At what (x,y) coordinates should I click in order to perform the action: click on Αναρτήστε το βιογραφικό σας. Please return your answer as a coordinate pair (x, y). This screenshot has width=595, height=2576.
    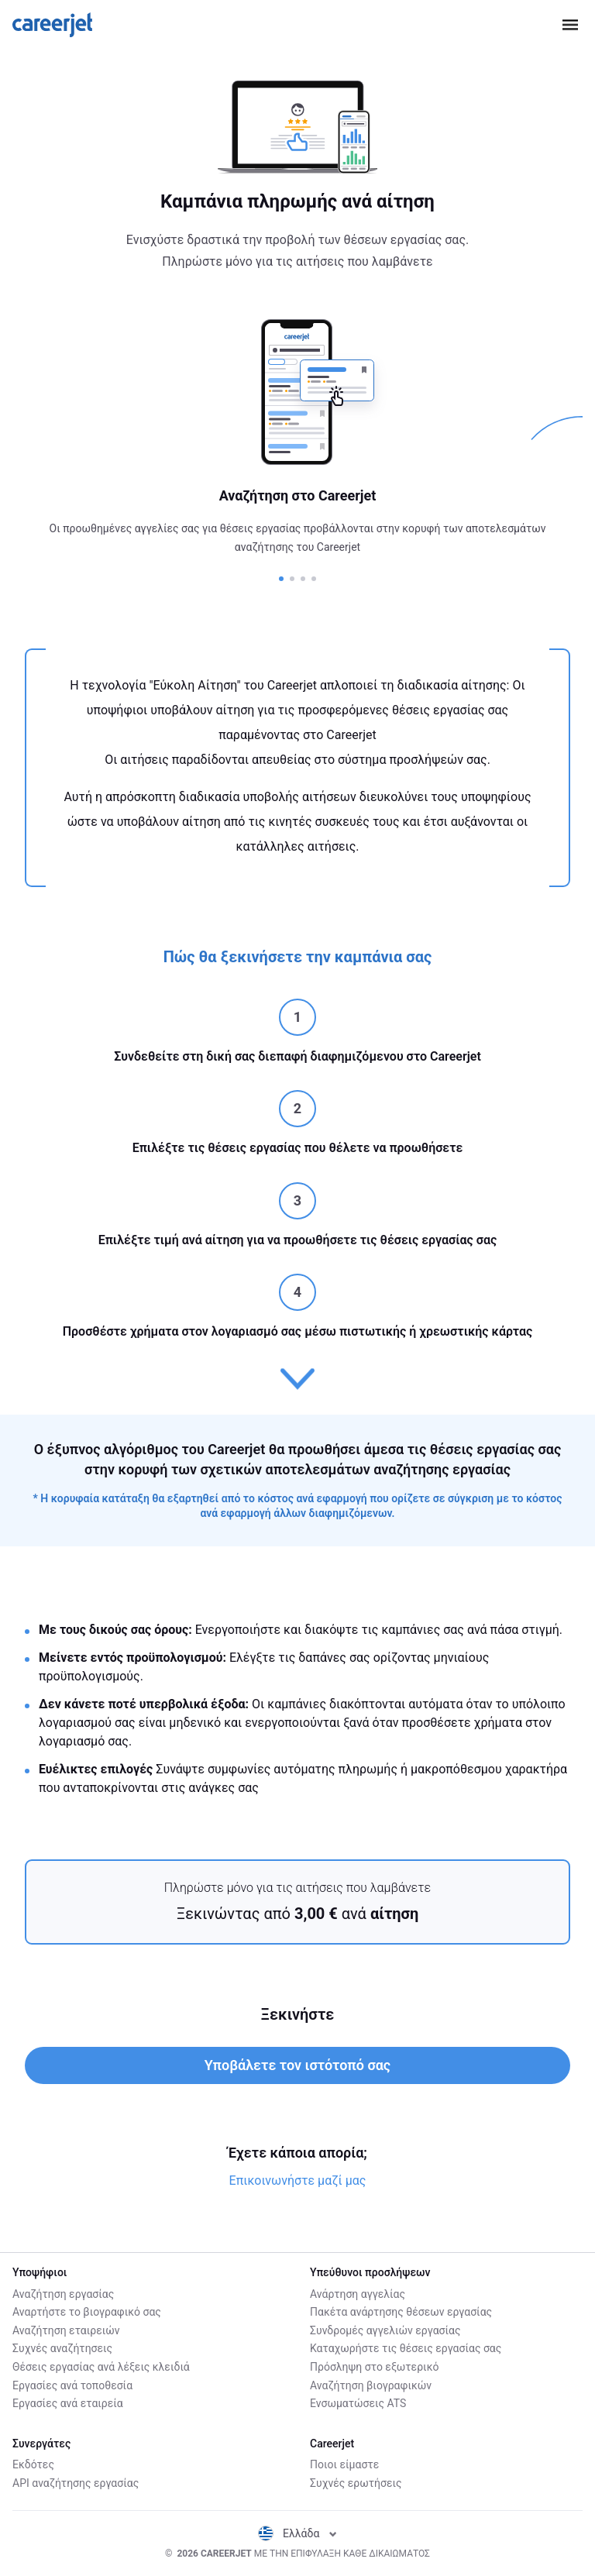
    Looking at the image, I should click on (86, 2312).